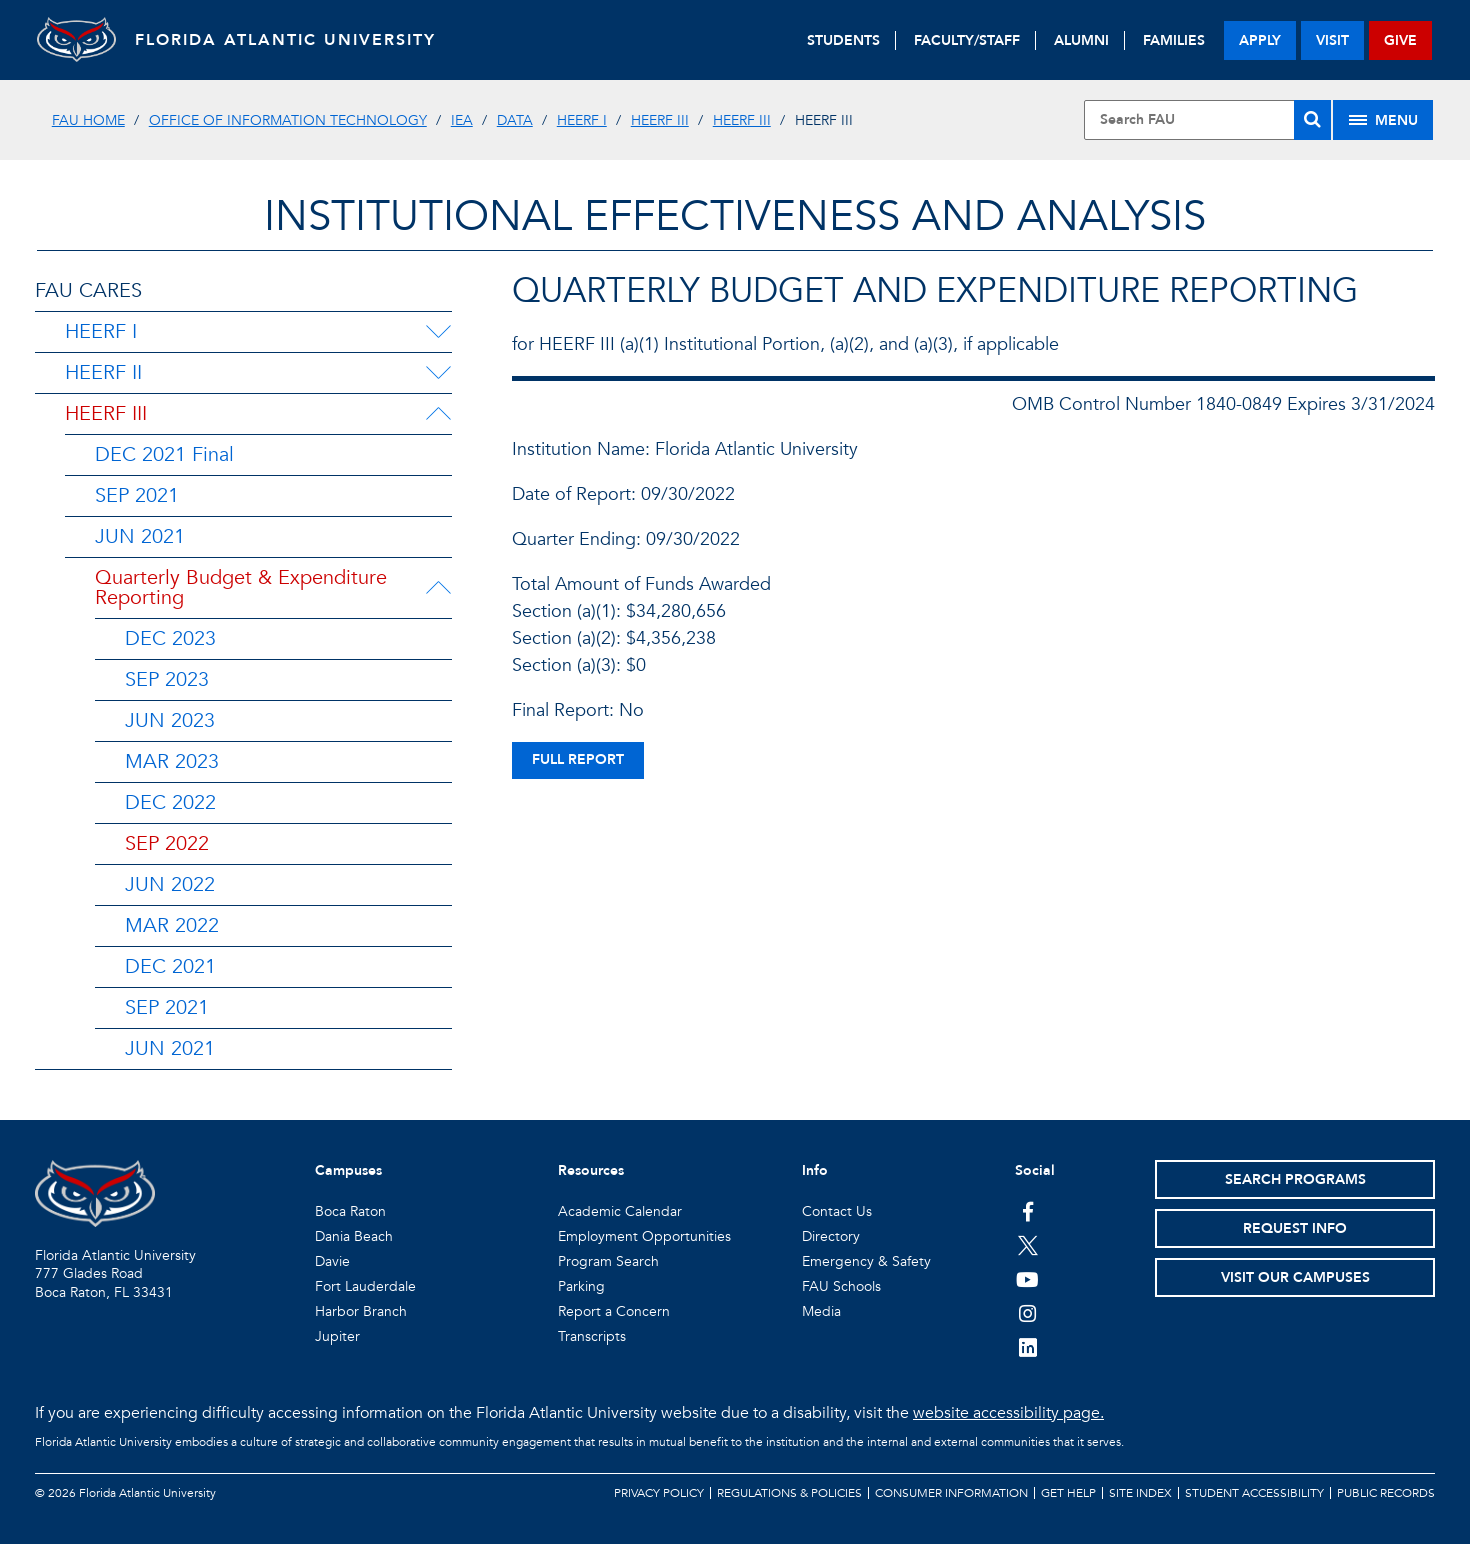 The width and height of the screenshot is (1470, 1544). Describe the element at coordinates (1207, 120) in the screenshot. I see `[Site Search]` at that location.